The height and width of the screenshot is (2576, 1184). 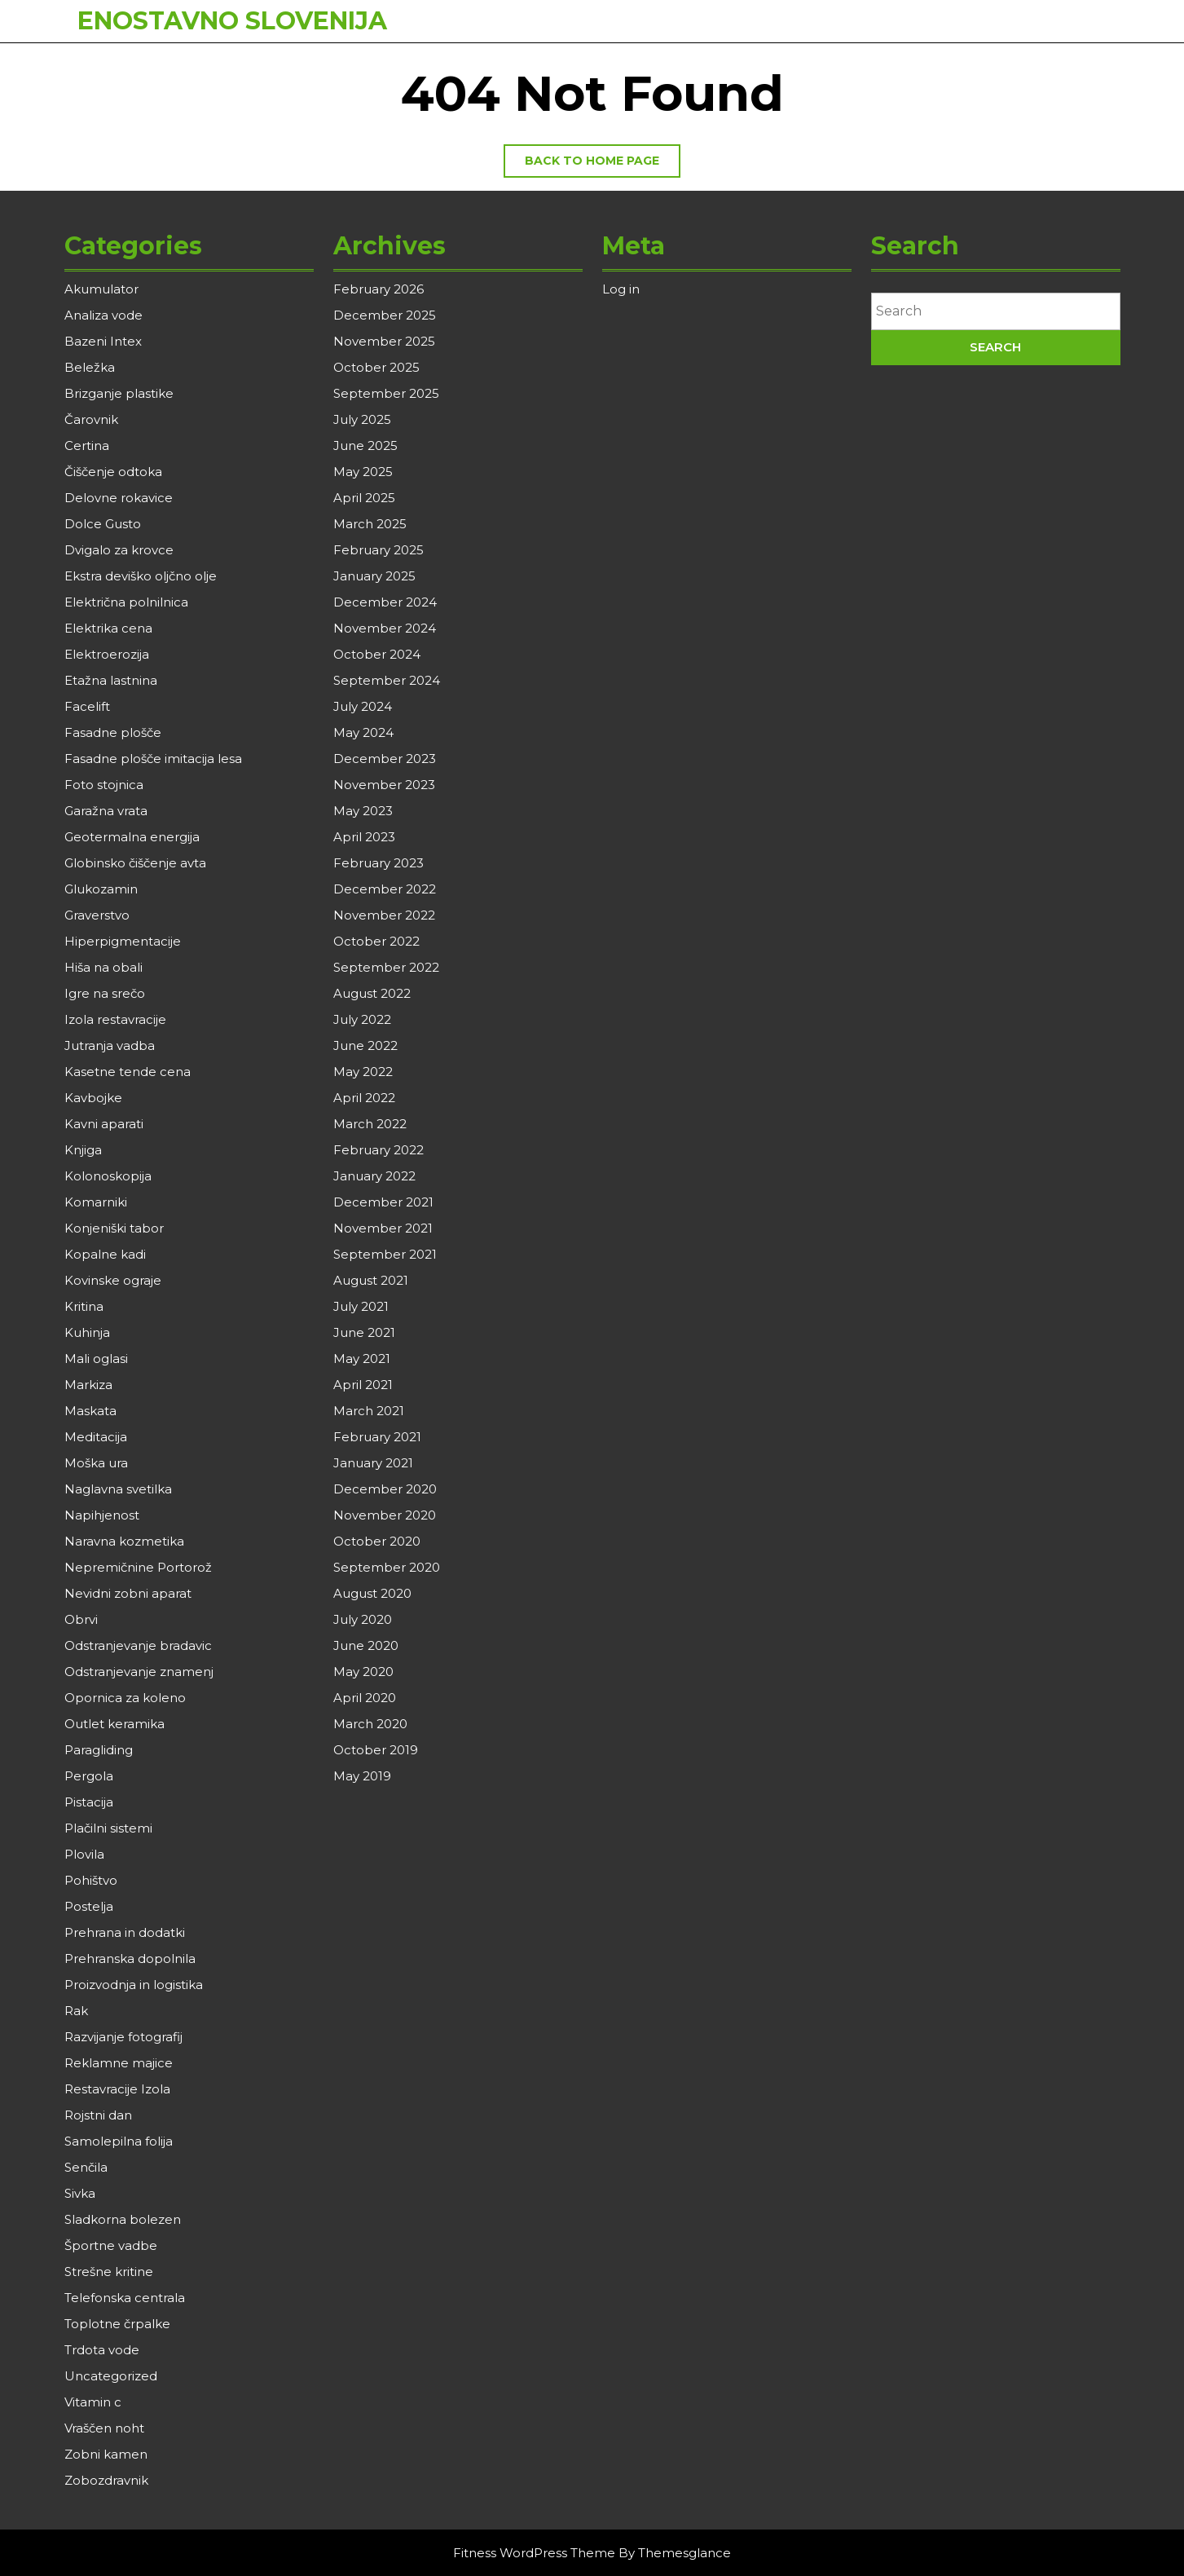 I want to click on Kuhinja, so click(x=87, y=1332).